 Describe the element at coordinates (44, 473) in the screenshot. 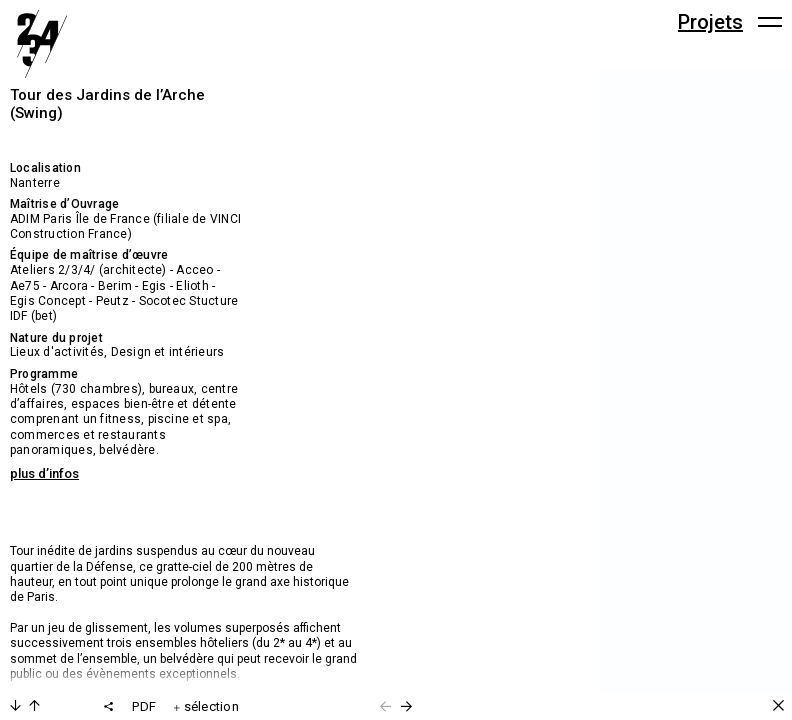

I see `plus d’infos` at that location.